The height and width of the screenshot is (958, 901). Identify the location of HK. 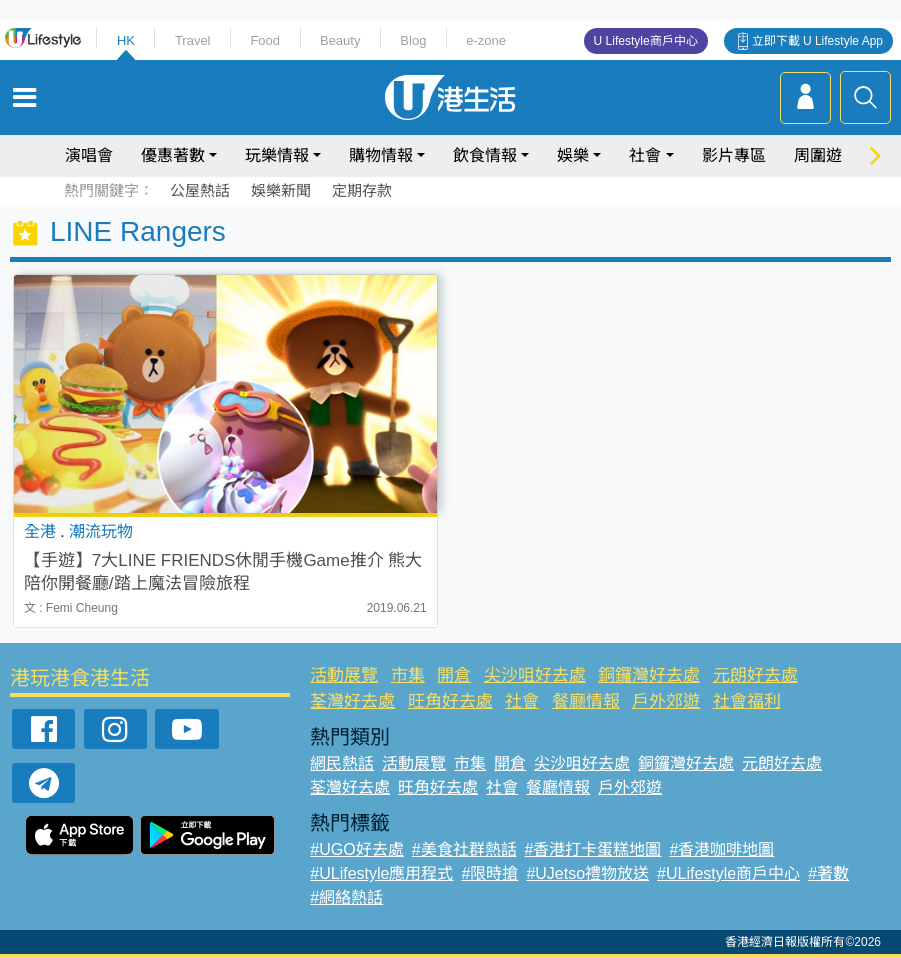
(126, 40).